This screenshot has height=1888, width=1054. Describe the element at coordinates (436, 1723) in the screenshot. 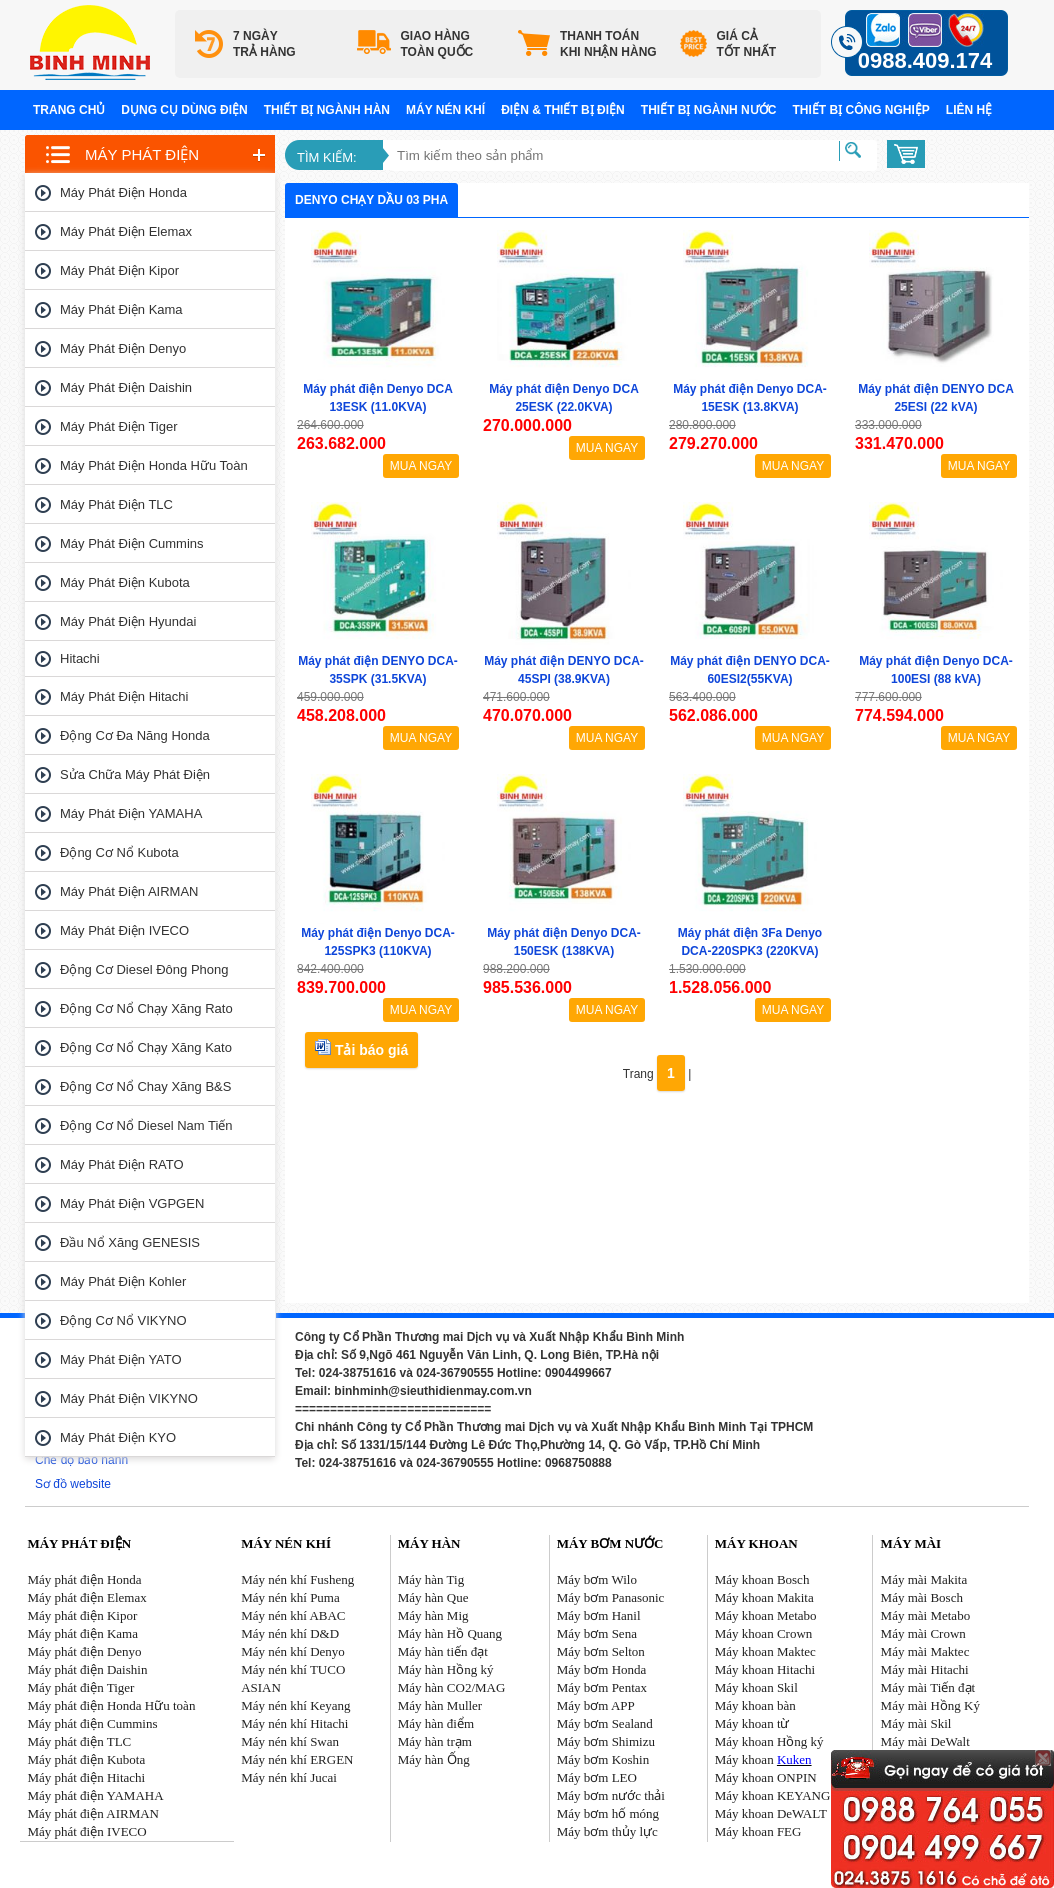

I see `Máy hàn điểm` at that location.